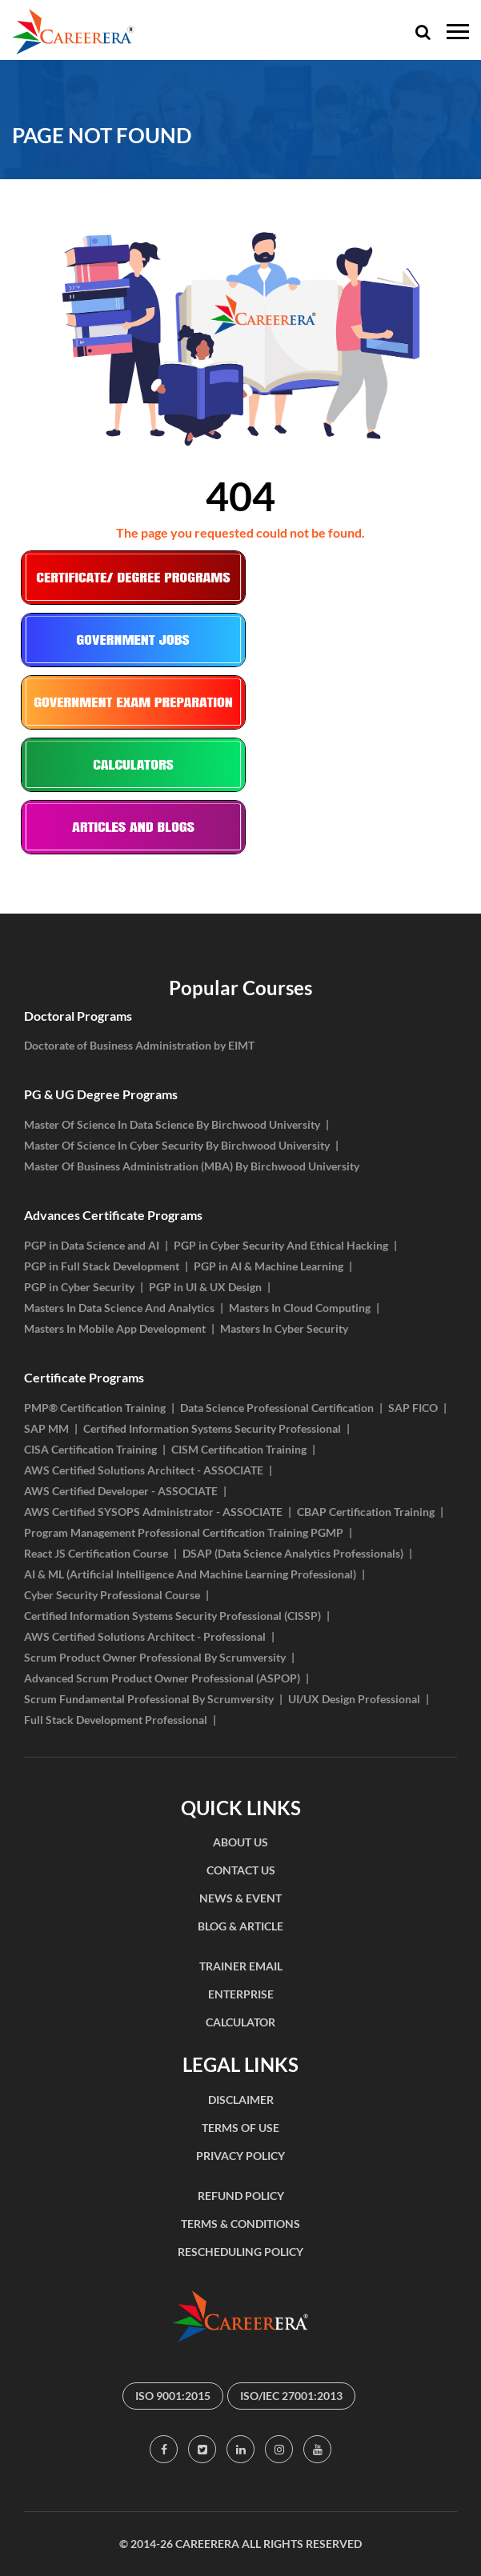 The width and height of the screenshot is (481, 2576). Describe the element at coordinates (155, 1657) in the screenshot. I see `Scrum Product Owner Professional By Scrumversity` at that location.